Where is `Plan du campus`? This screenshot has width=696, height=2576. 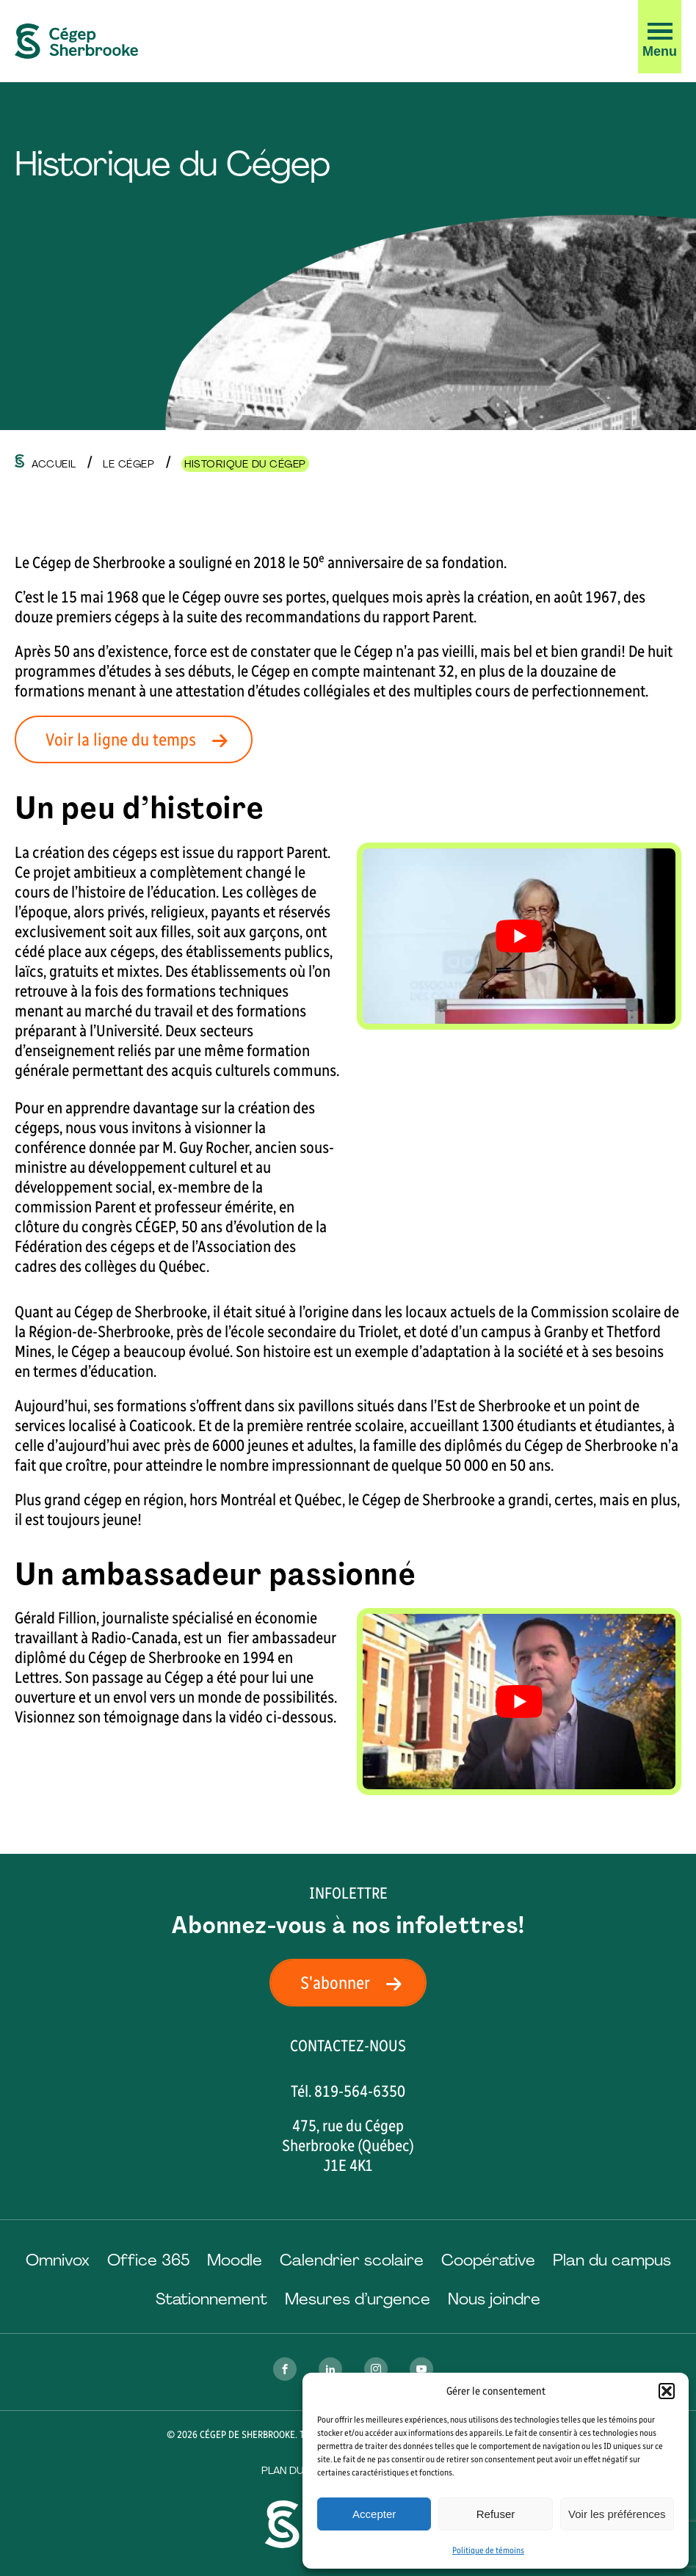 Plan du campus is located at coordinates (612, 2260).